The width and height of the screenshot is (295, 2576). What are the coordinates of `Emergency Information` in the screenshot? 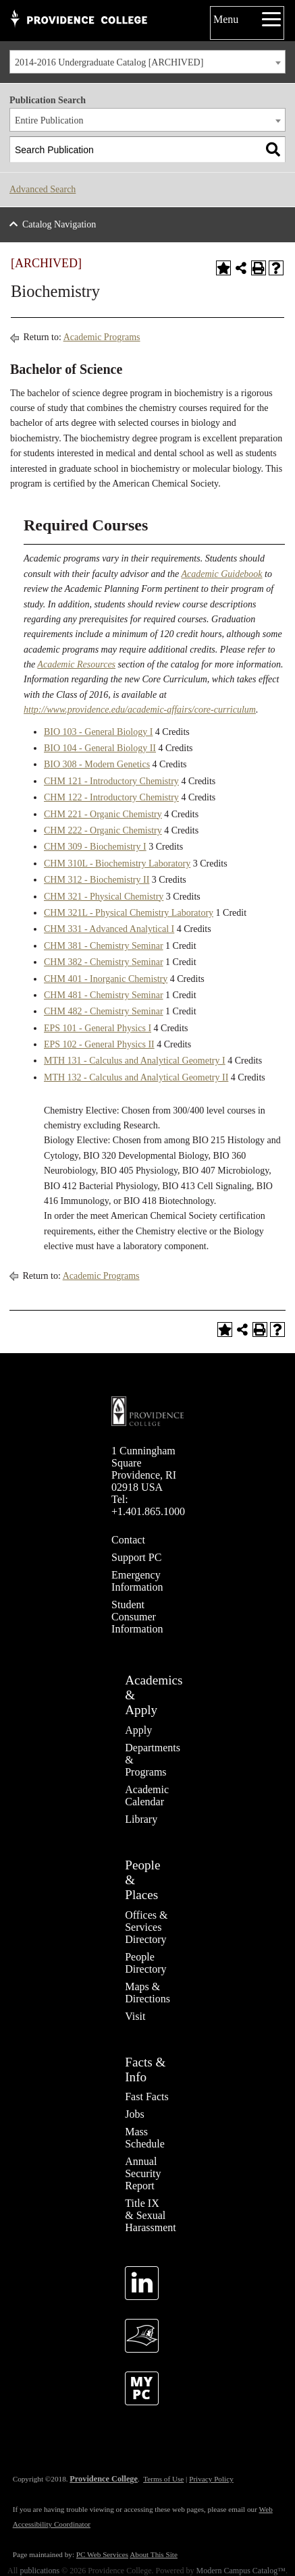 It's located at (137, 1581).